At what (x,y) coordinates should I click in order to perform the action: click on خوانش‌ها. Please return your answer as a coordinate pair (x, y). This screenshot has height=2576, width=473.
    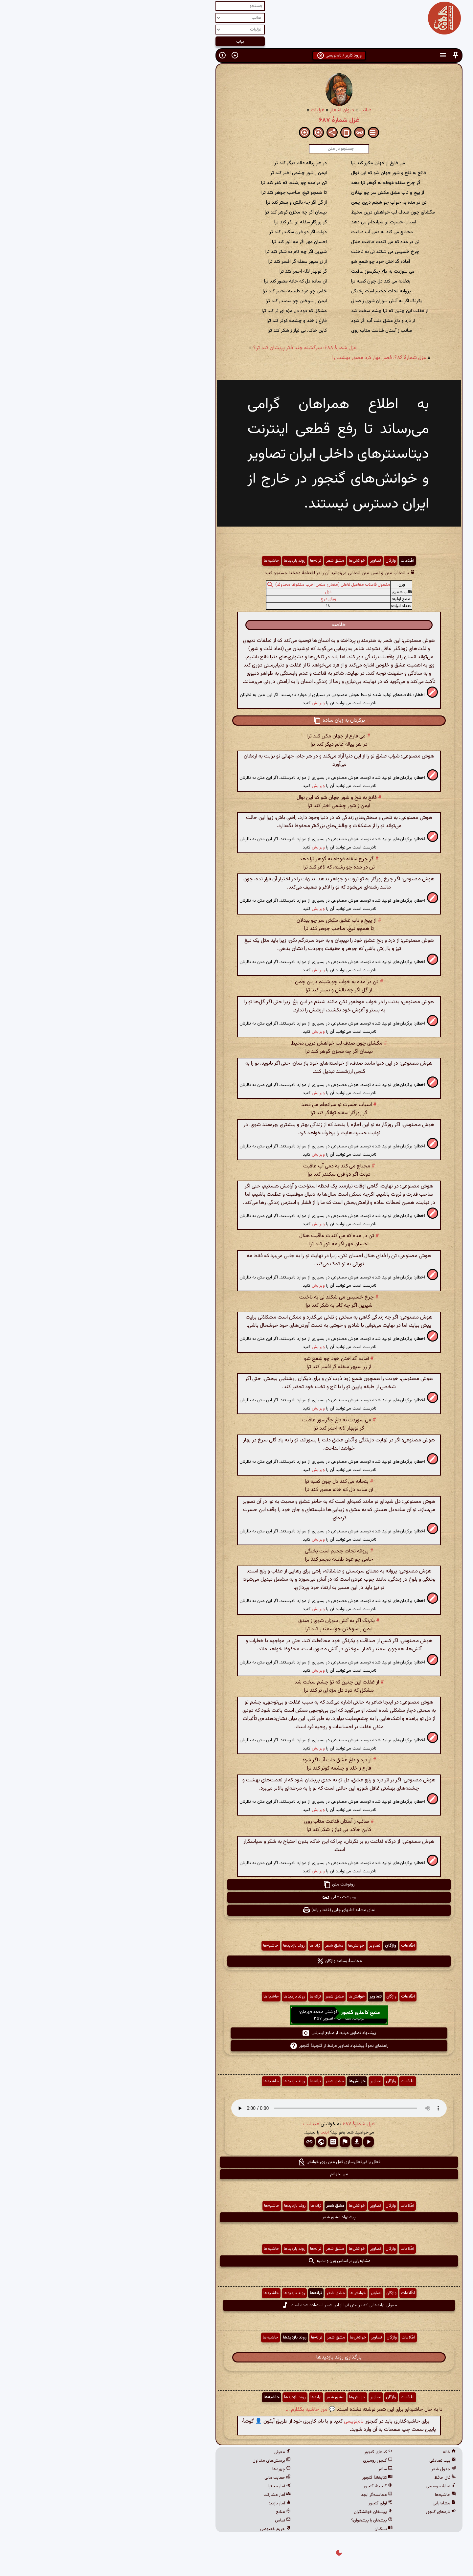
    Looking at the image, I should click on (254, 560).